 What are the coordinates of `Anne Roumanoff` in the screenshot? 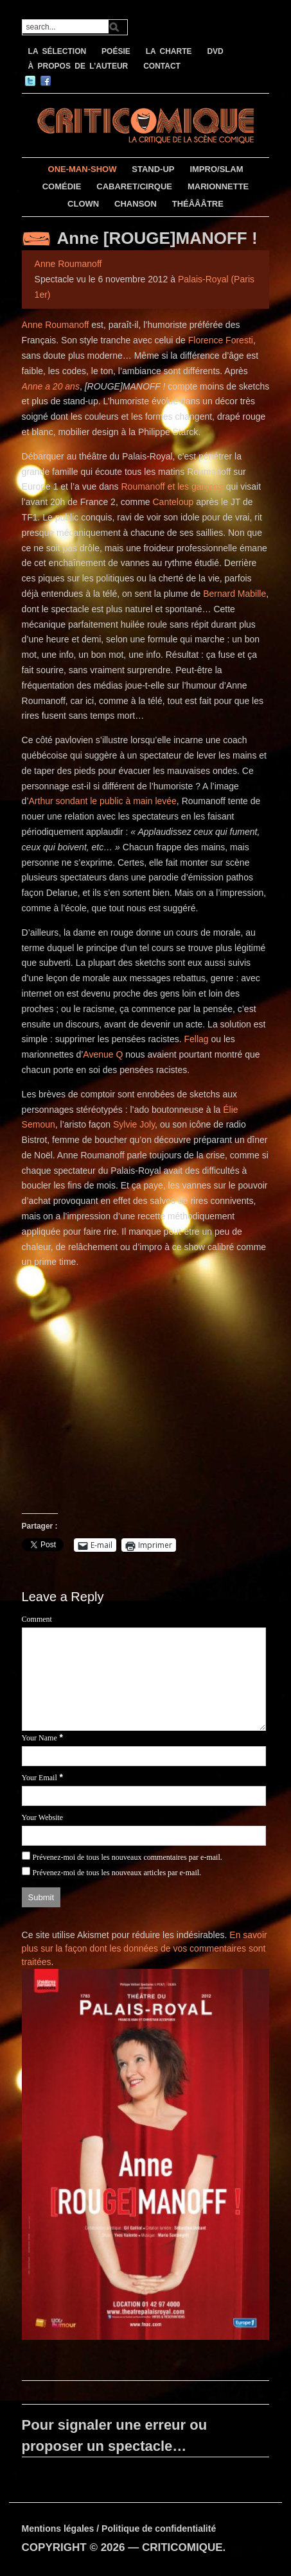 It's located at (68, 264).